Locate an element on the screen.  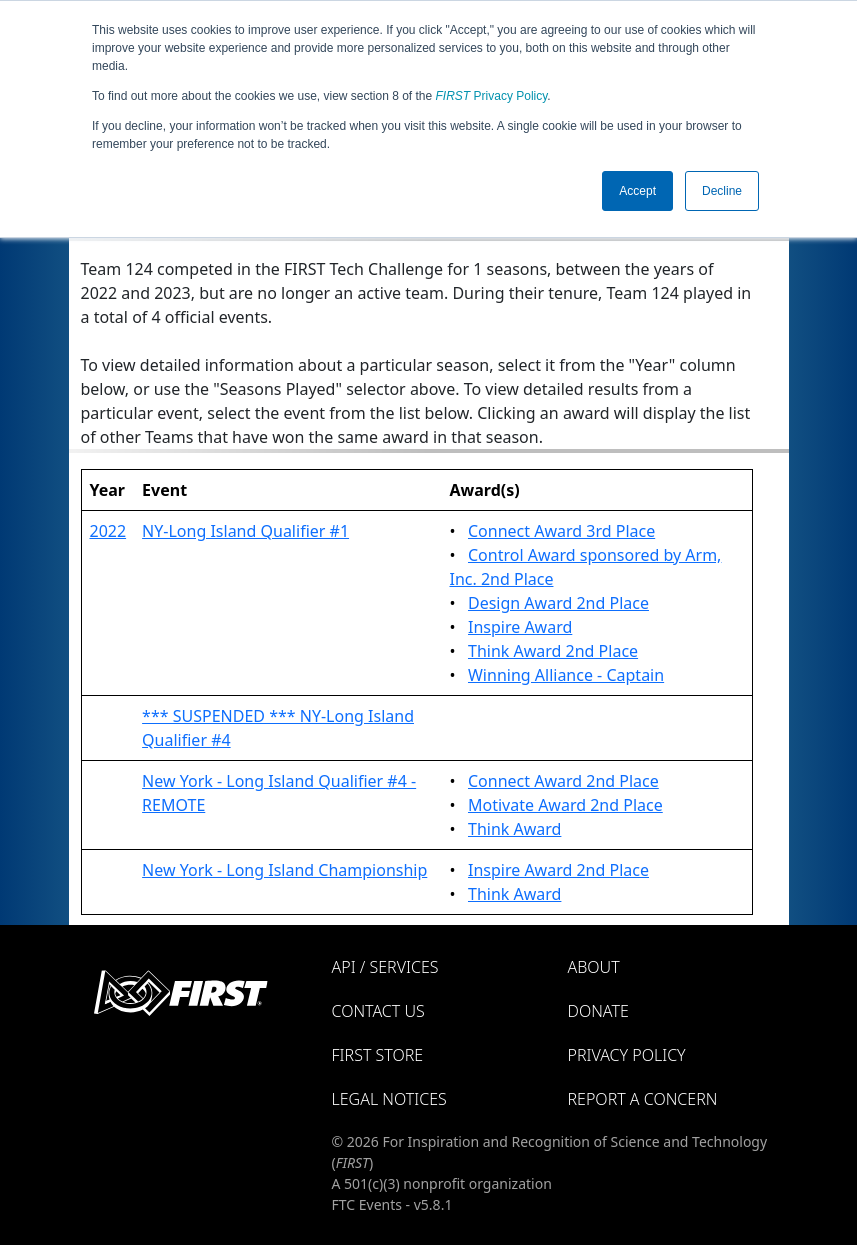
Inspire Award is located at coordinates (520, 627).